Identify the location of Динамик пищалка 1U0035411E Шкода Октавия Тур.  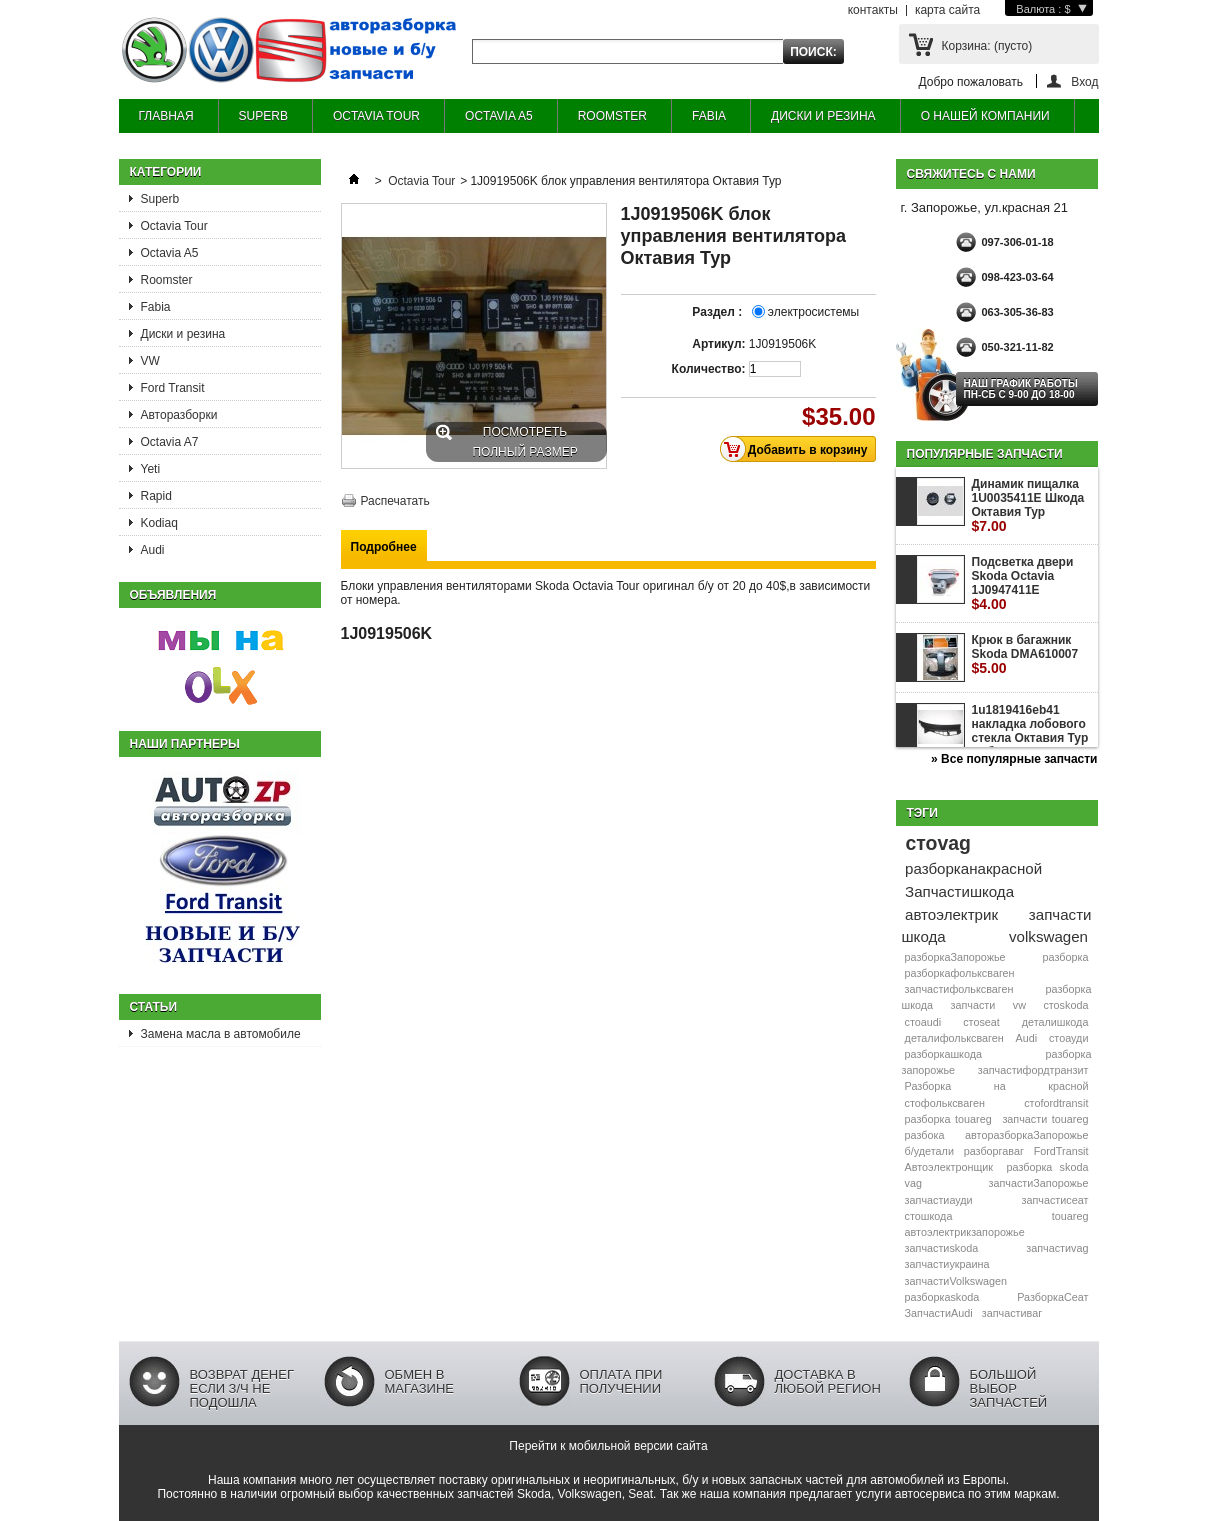
(1028, 505).